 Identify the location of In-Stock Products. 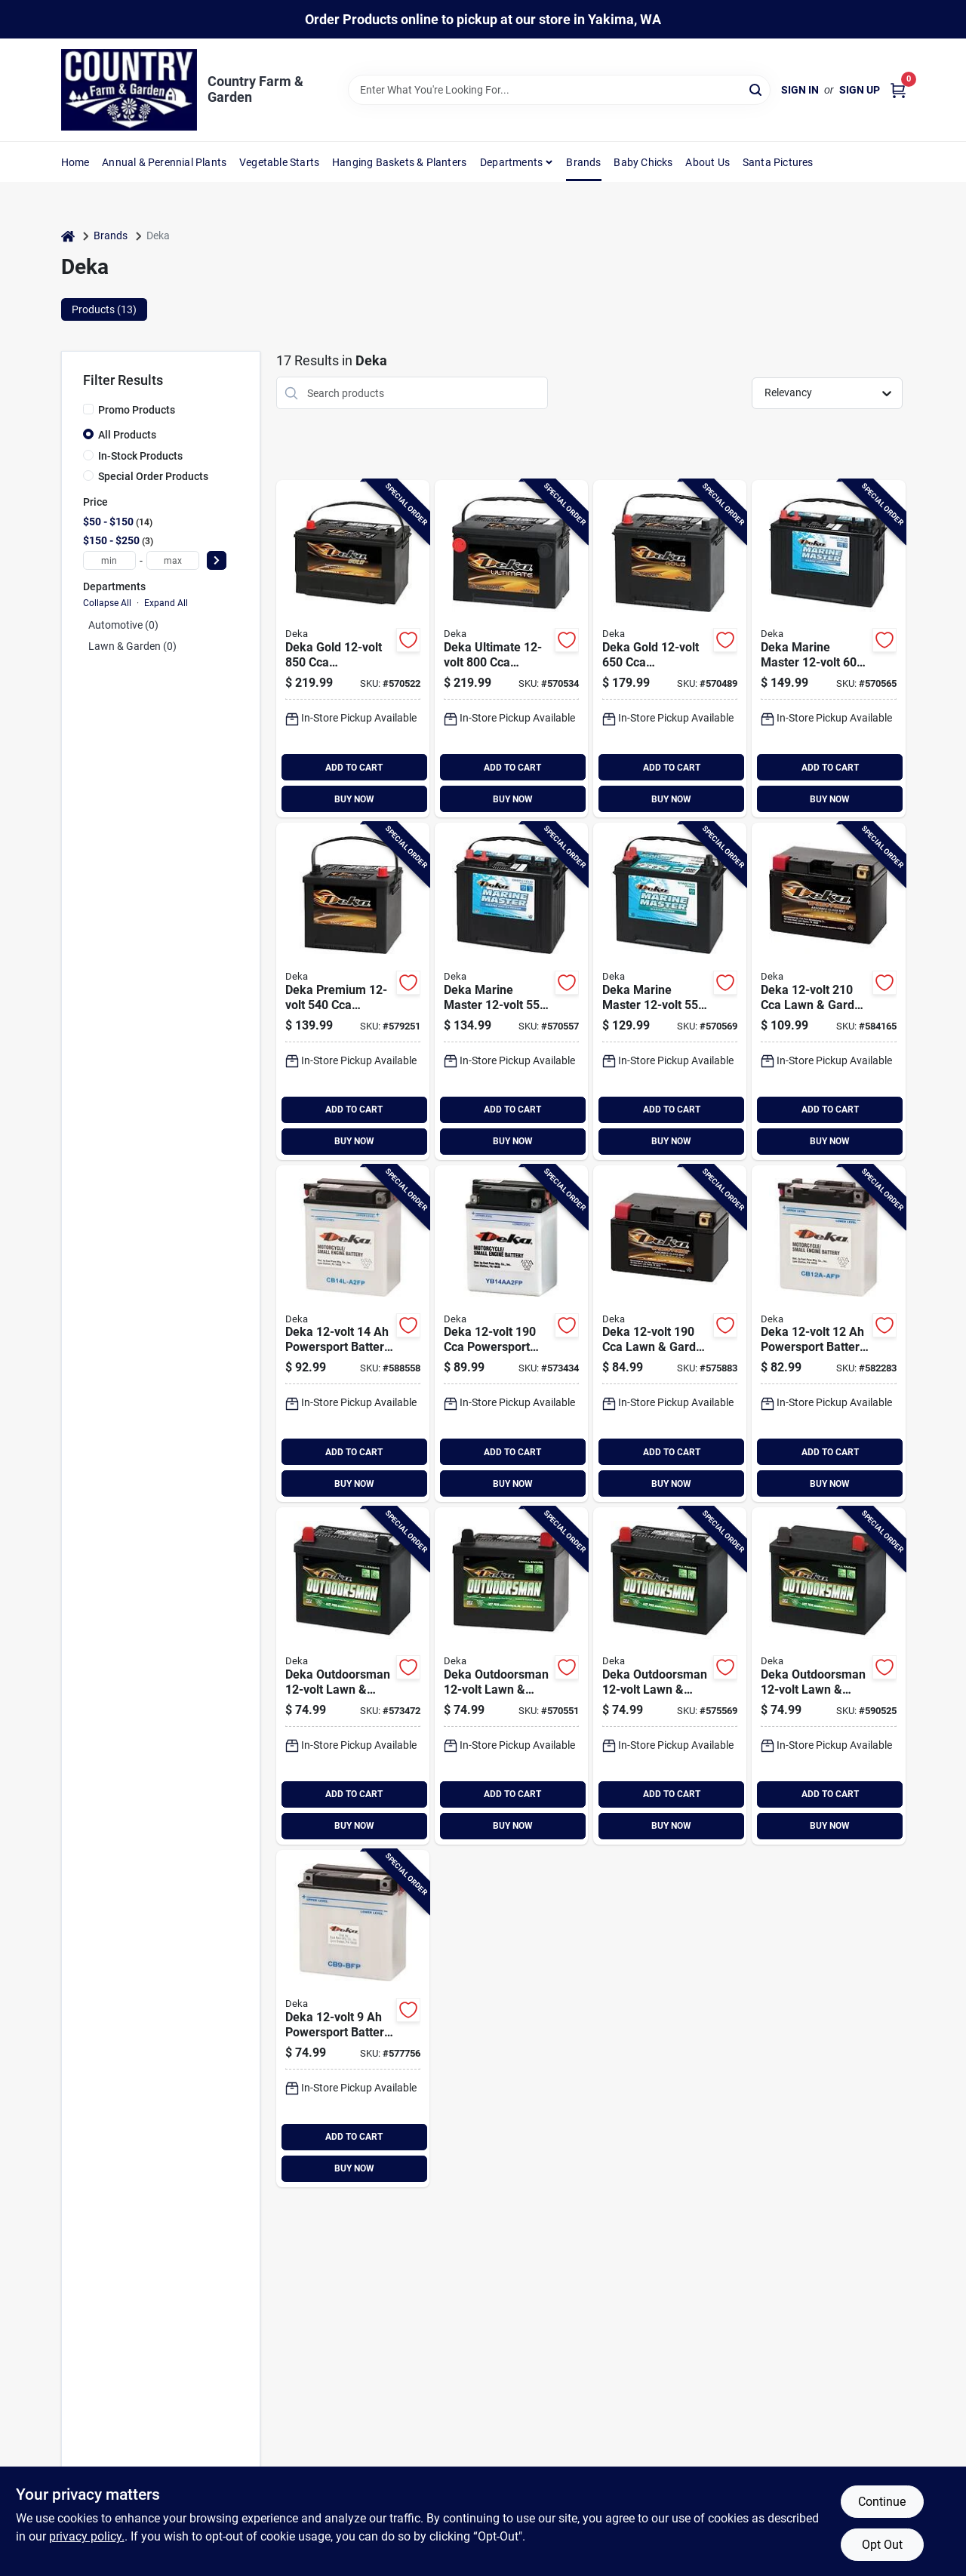
(140, 456).